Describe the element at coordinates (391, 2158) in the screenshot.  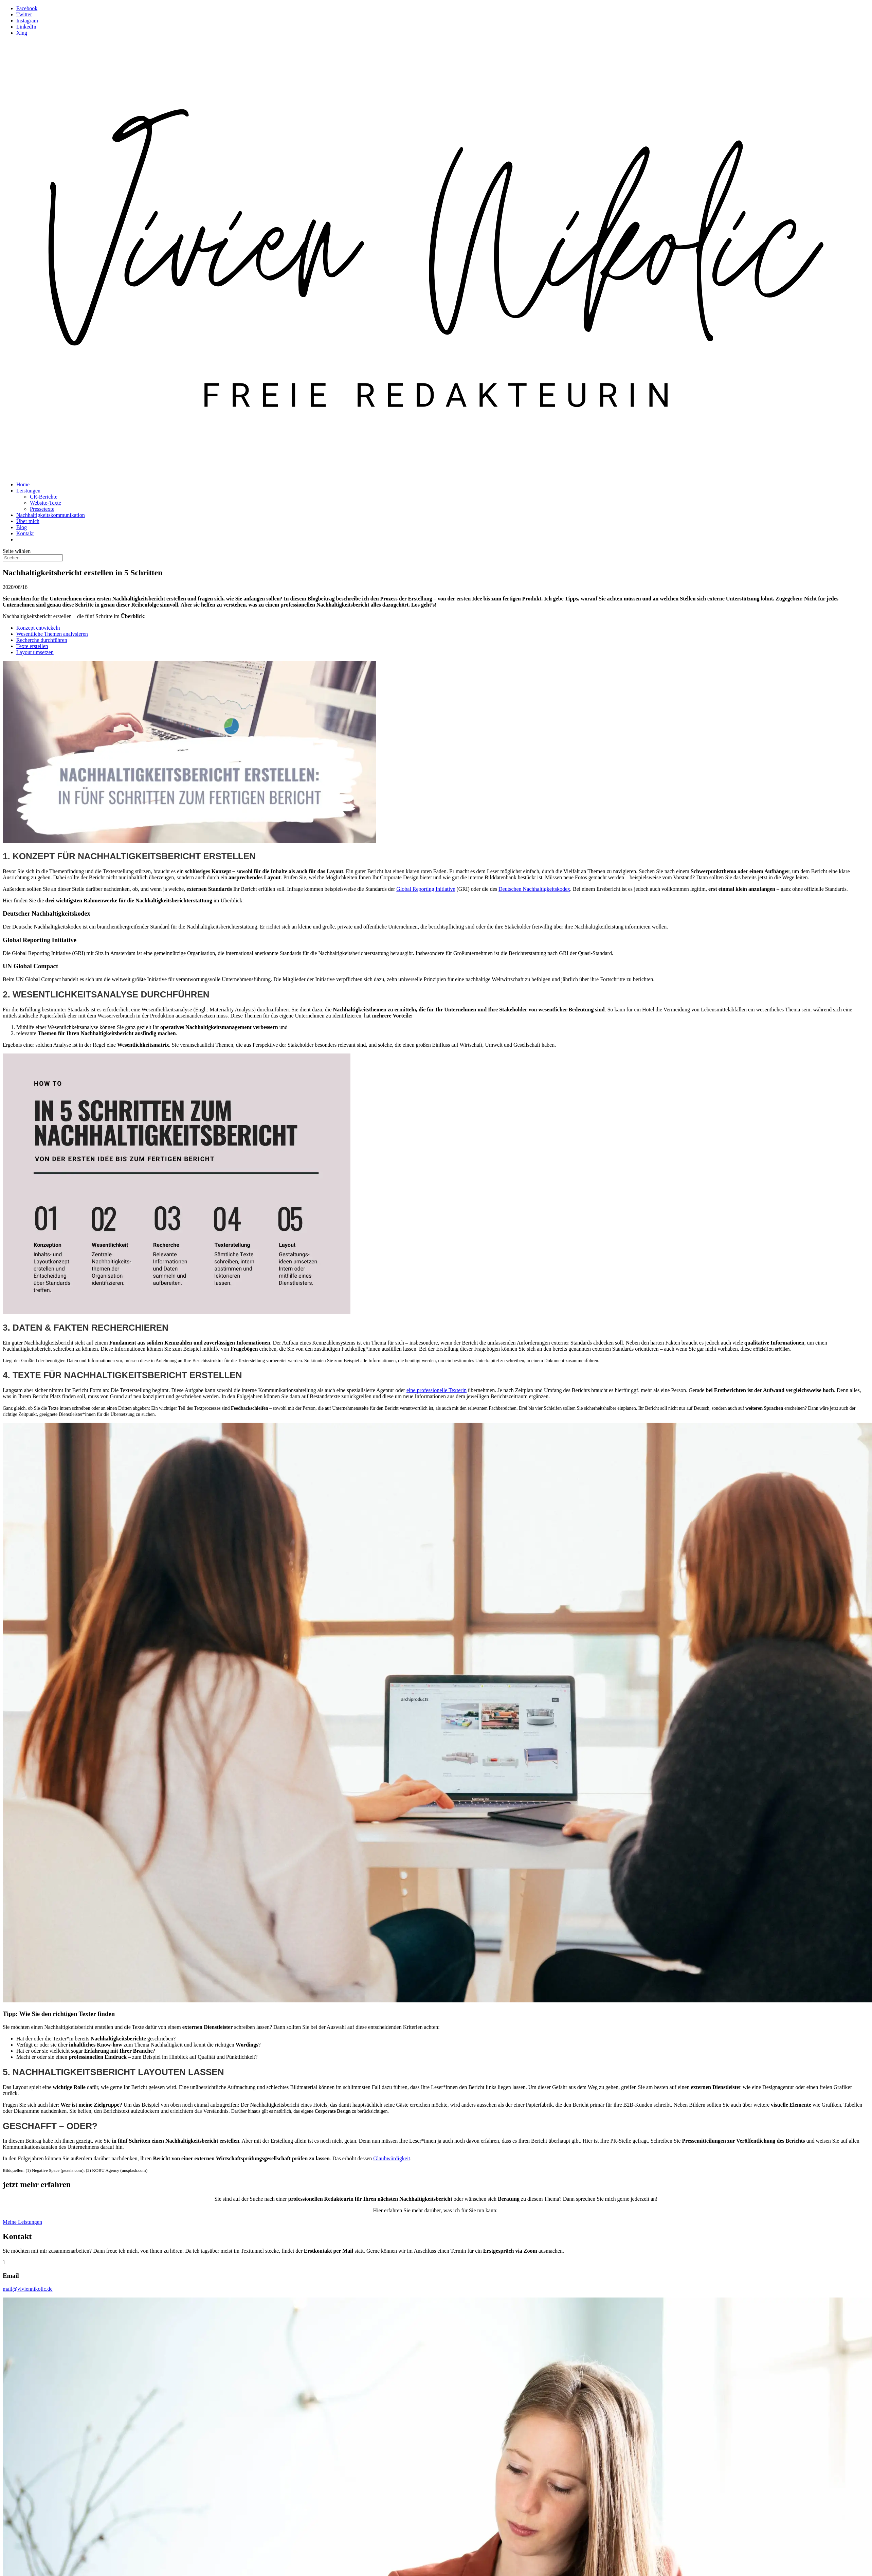
I see `Glaubwürdigkeit` at that location.